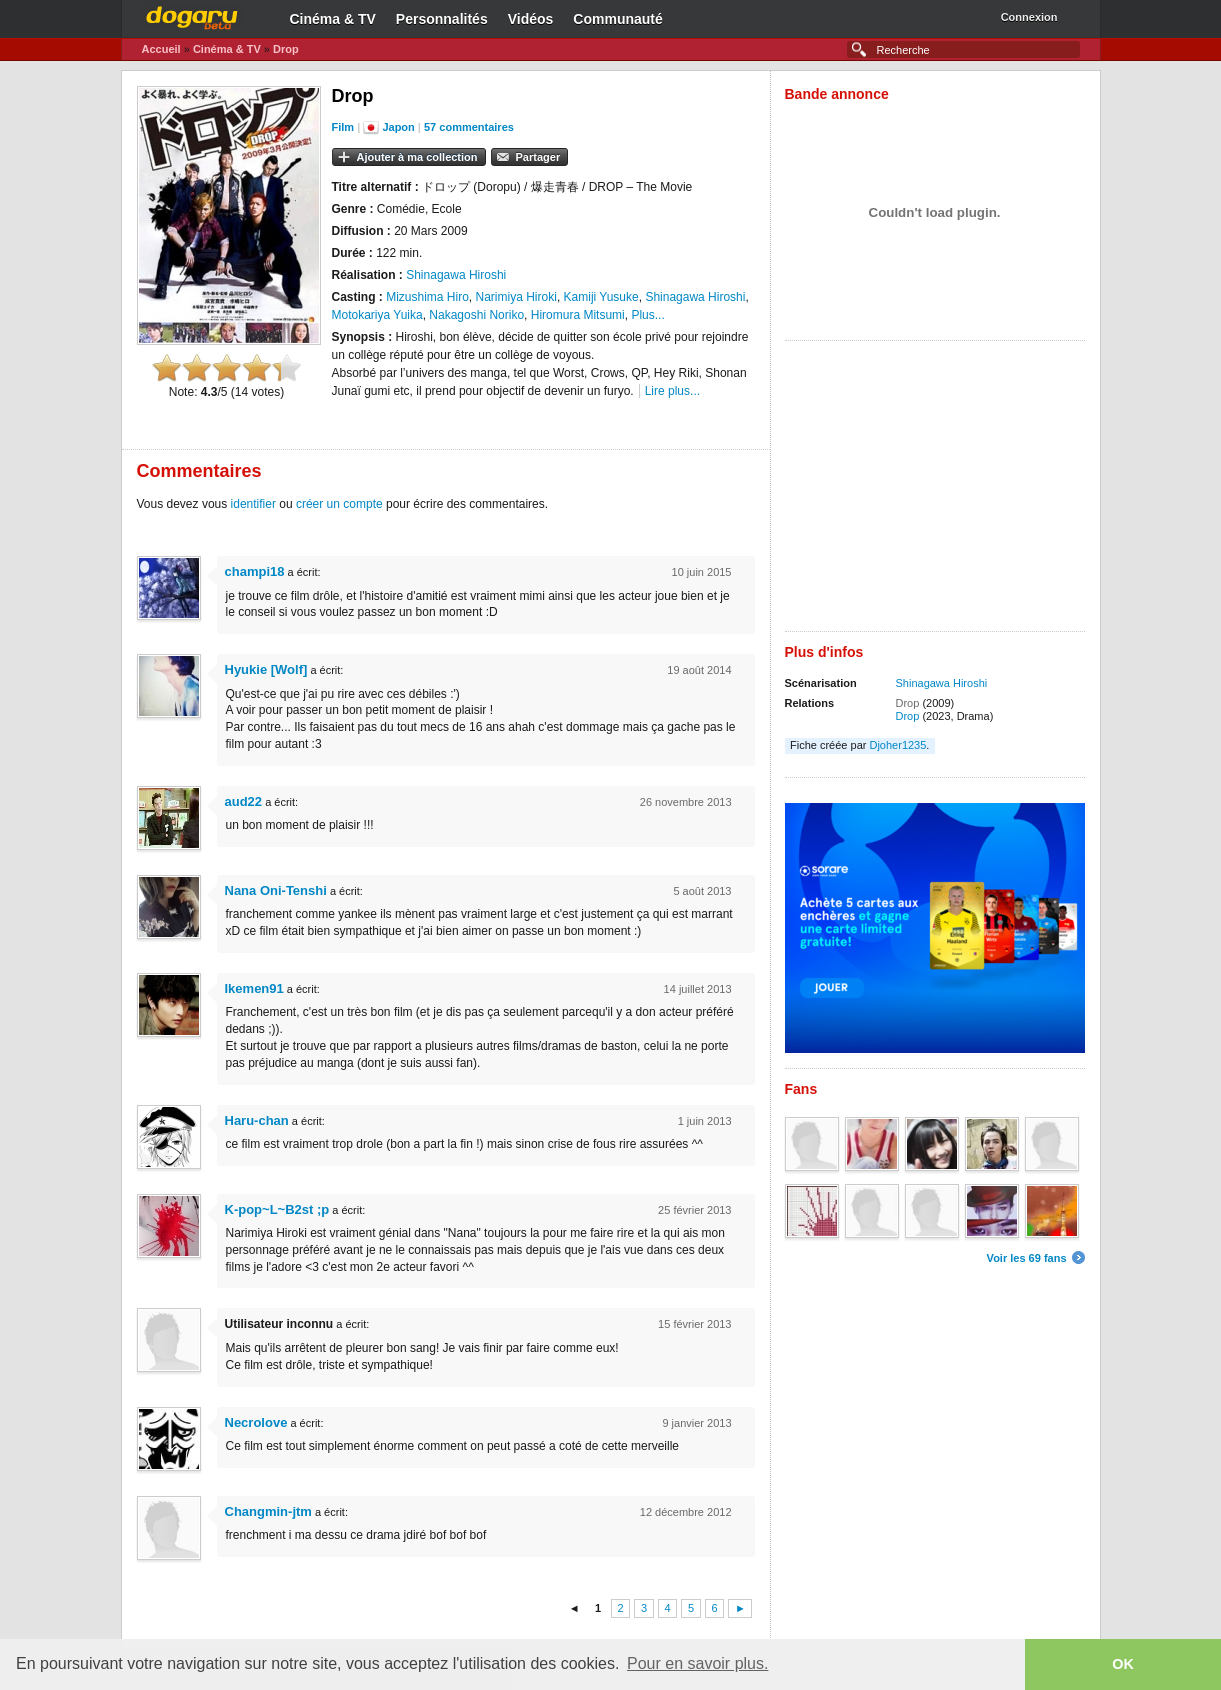  I want to click on Communauté, so click(617, 19).